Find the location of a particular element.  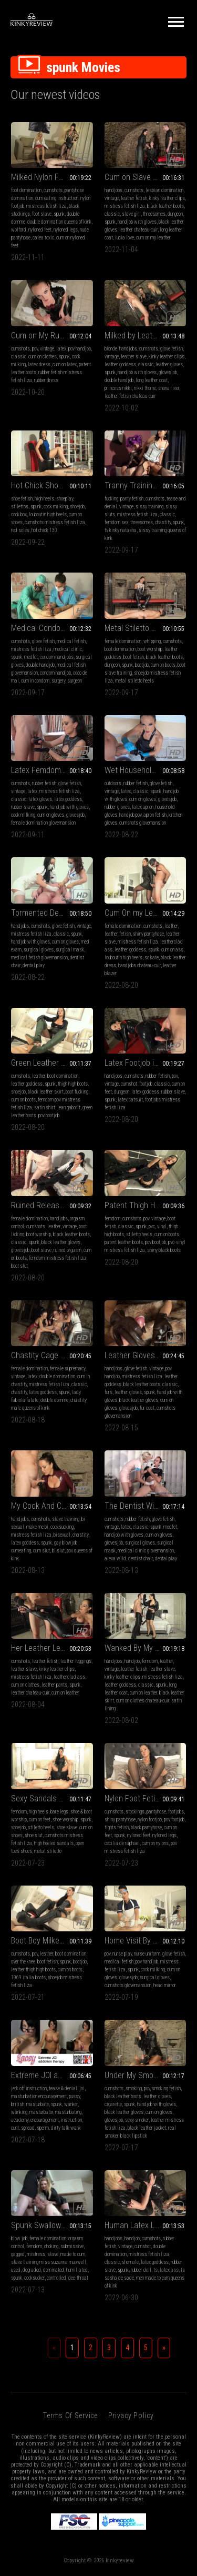

surgery is located at coordinates (58, 681).